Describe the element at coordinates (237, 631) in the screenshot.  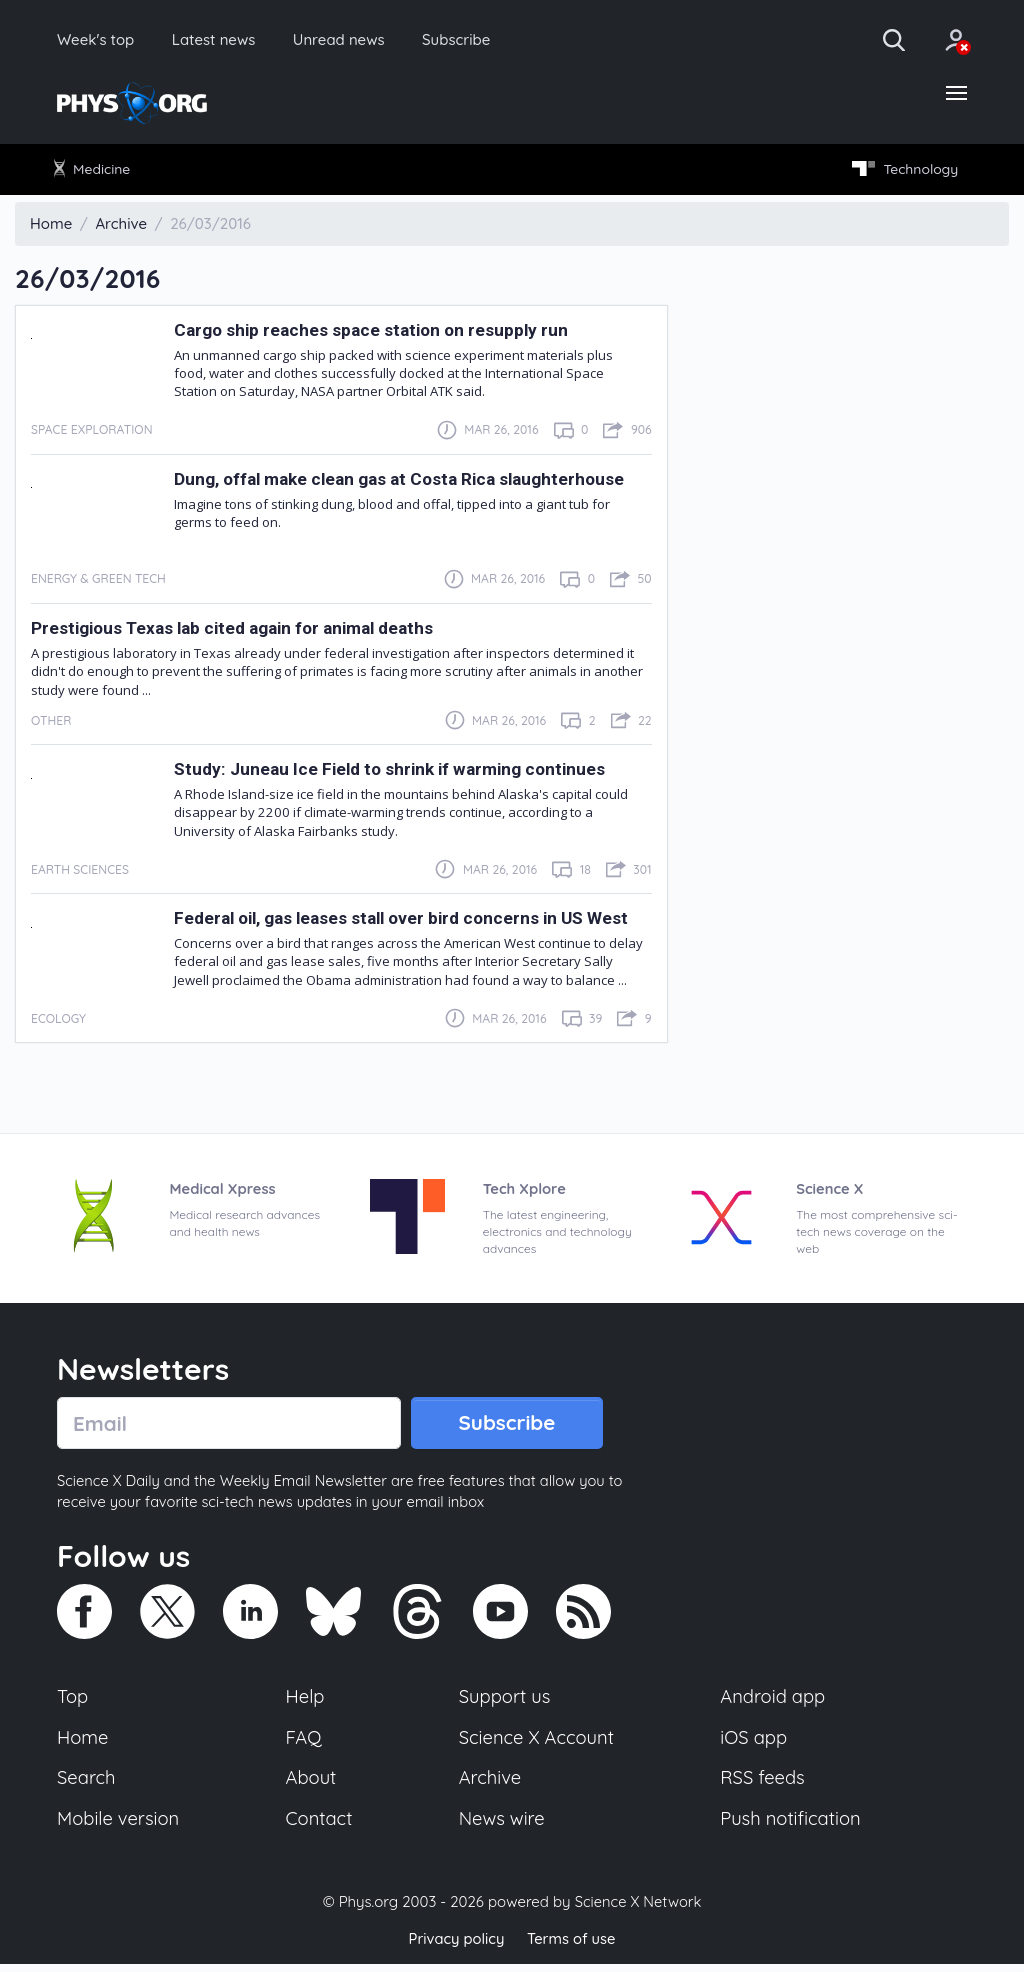
I see `Prestigious Texas lab cited again for animal deaths` at that location.